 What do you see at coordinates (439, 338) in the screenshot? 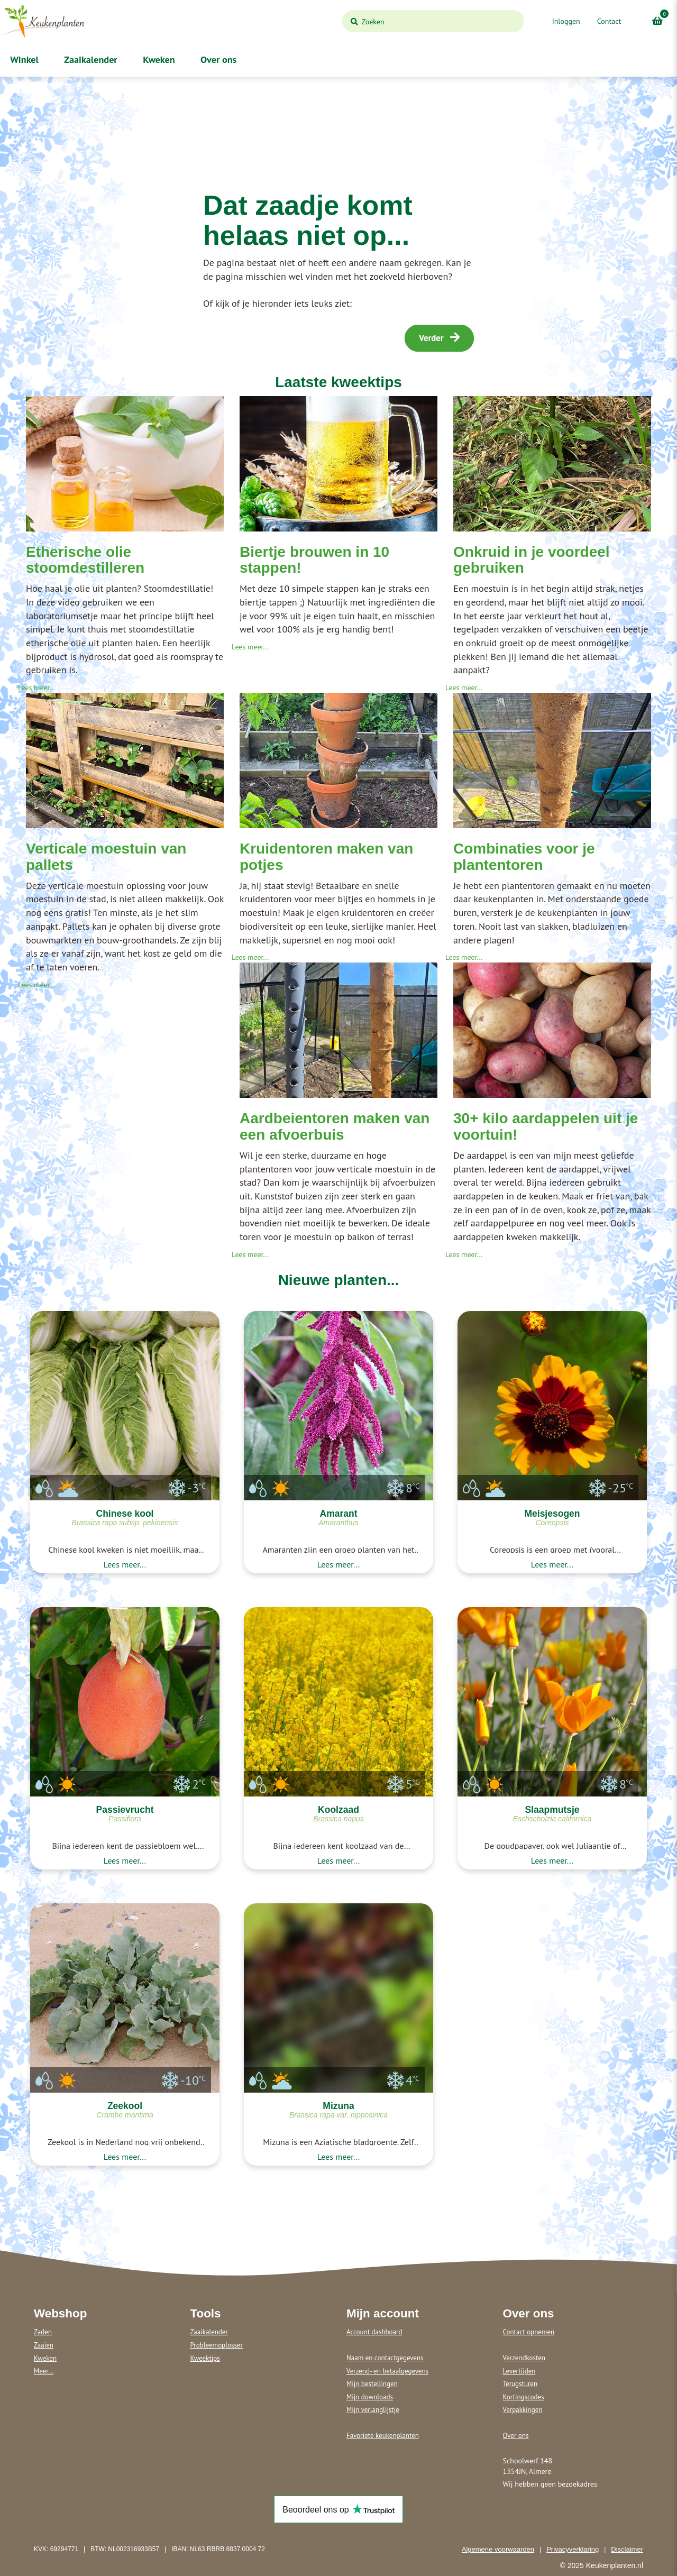
I see `Verder` at bounding box center [439, 338].